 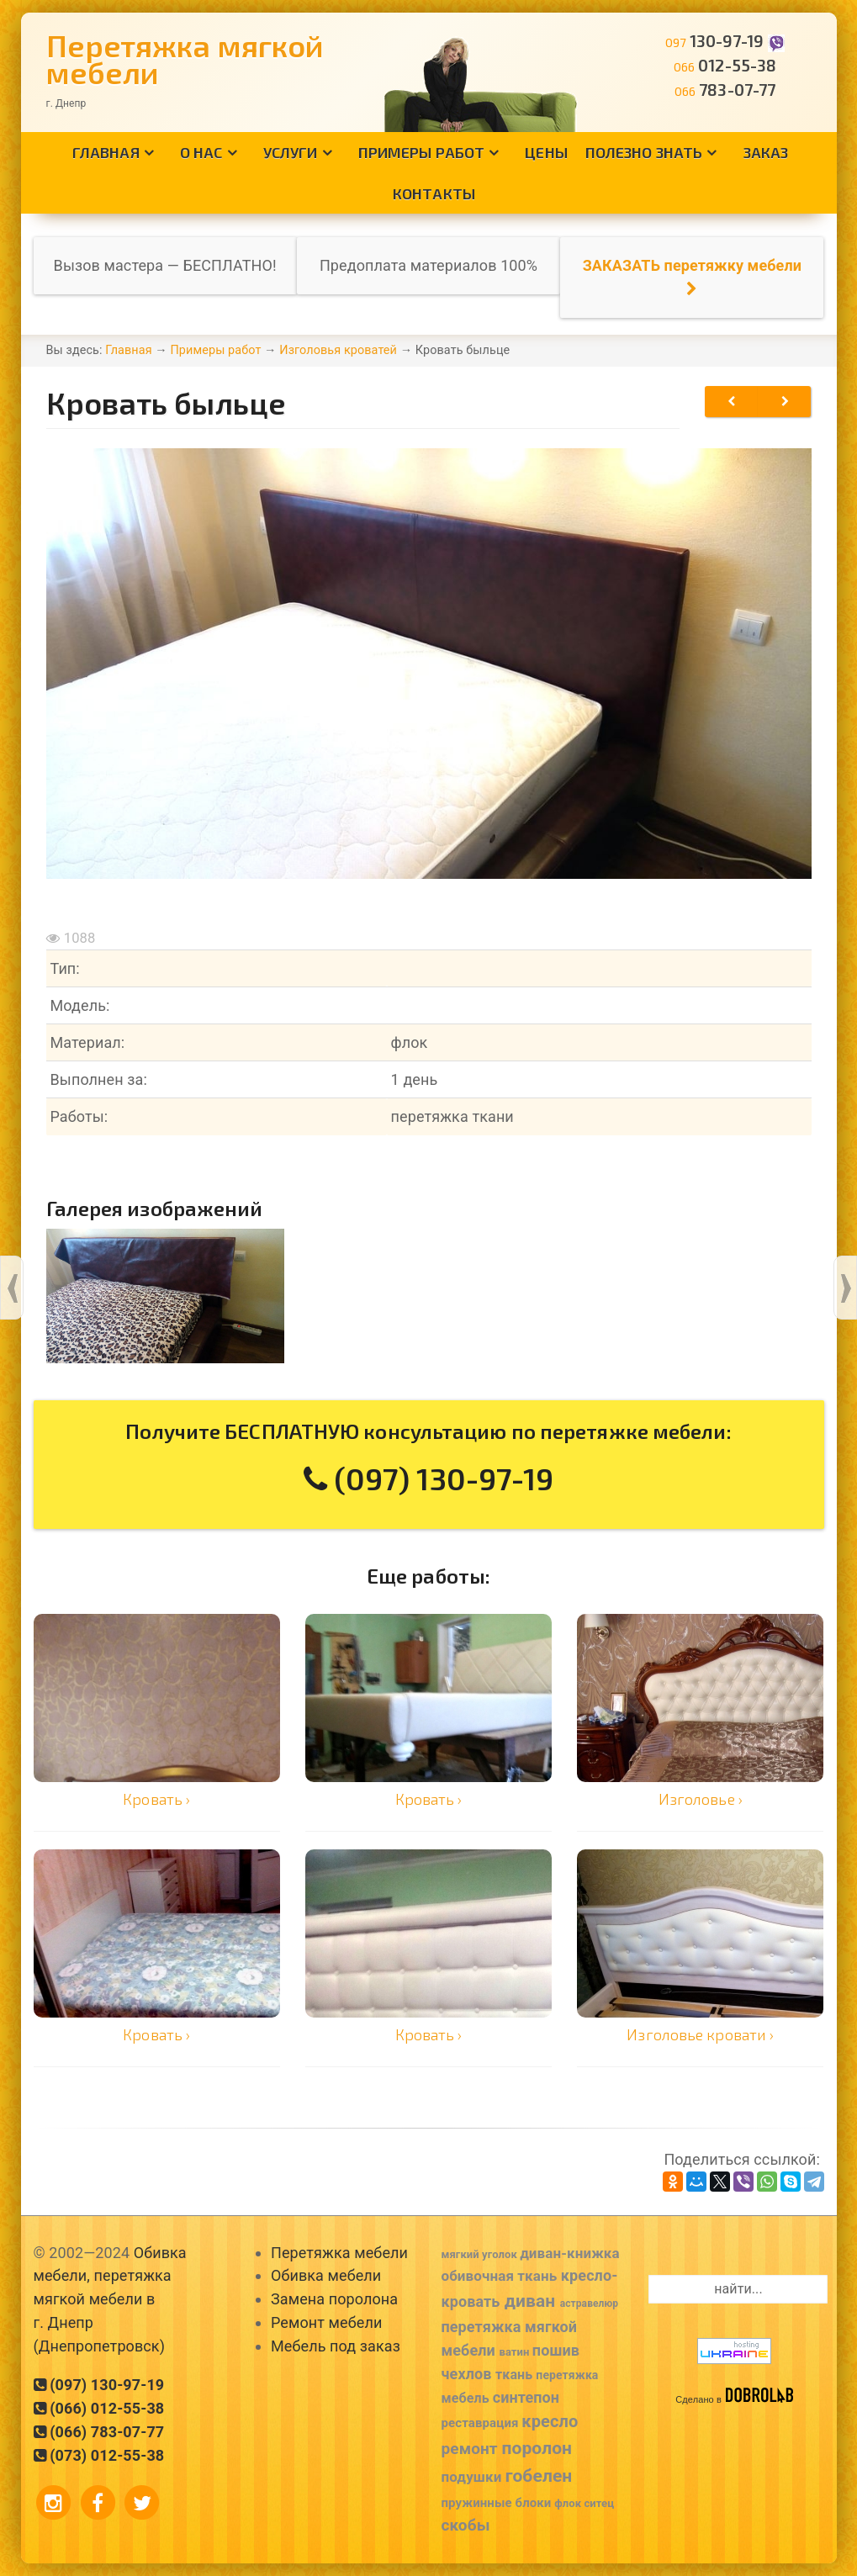 I want to click on Кровать ›, so click(x=156, y=1799).